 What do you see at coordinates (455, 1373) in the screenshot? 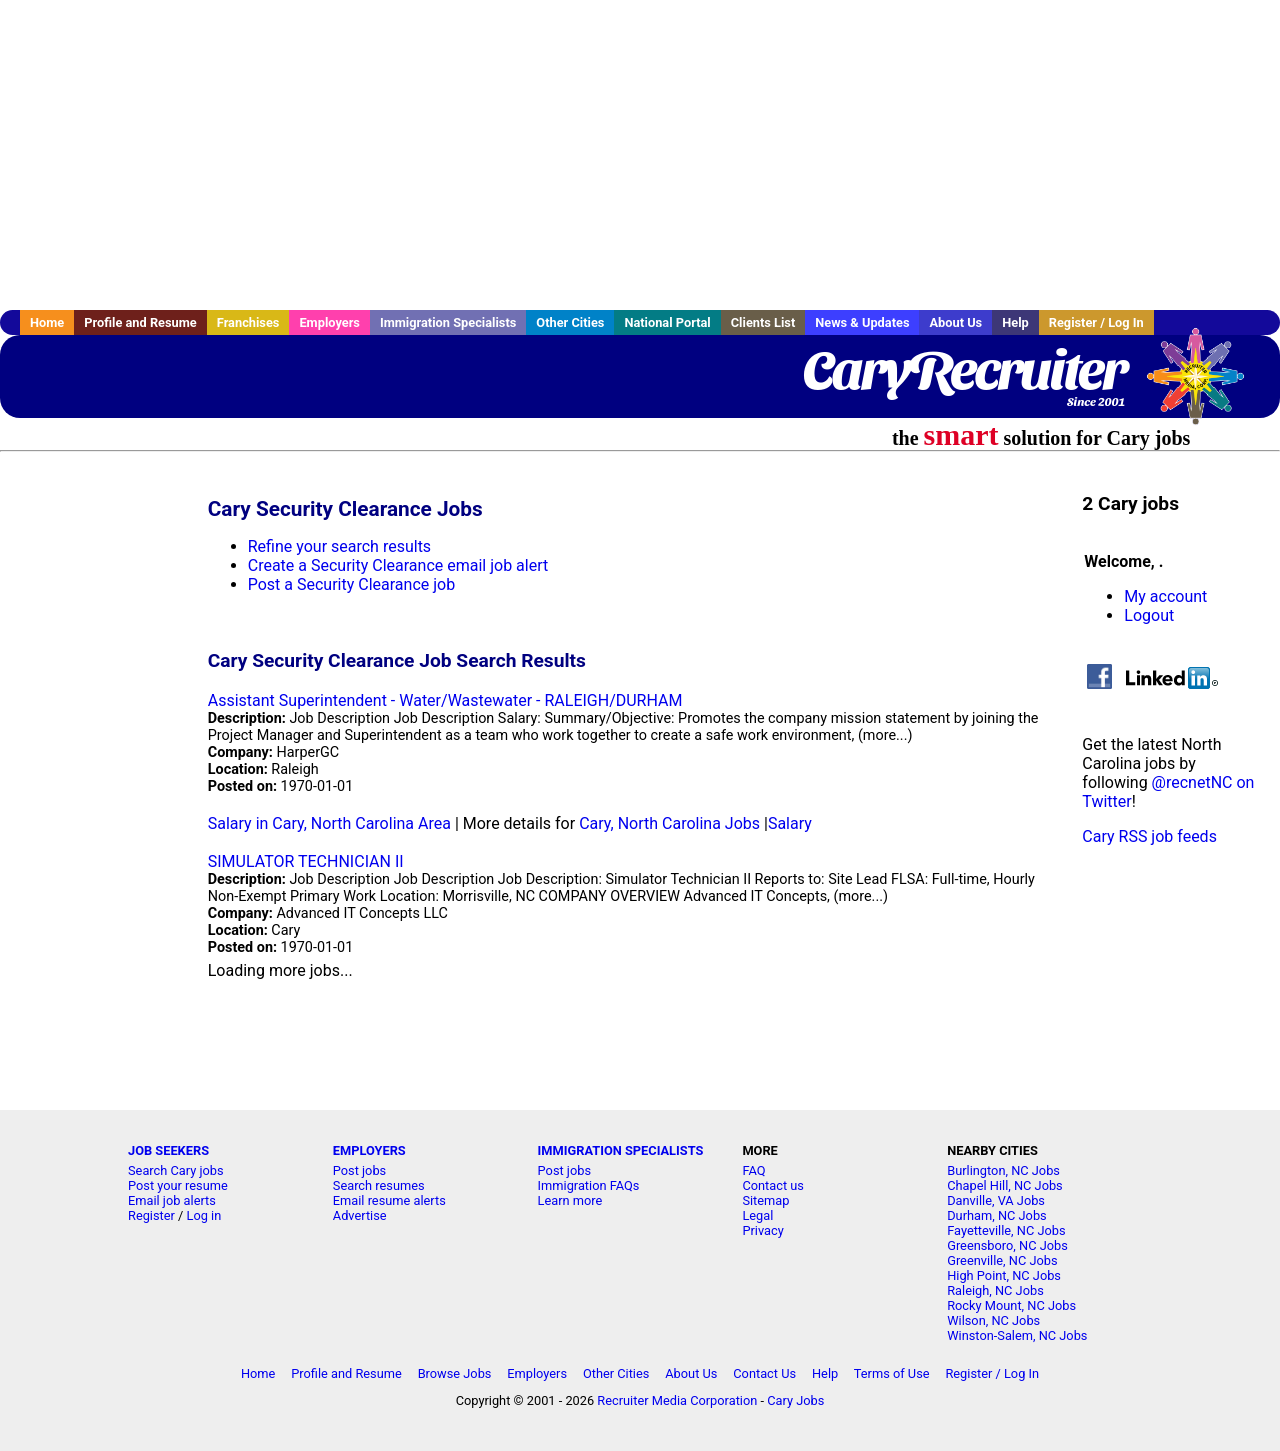
I see `Browse Jobs` at bounding box center [455, 1373].